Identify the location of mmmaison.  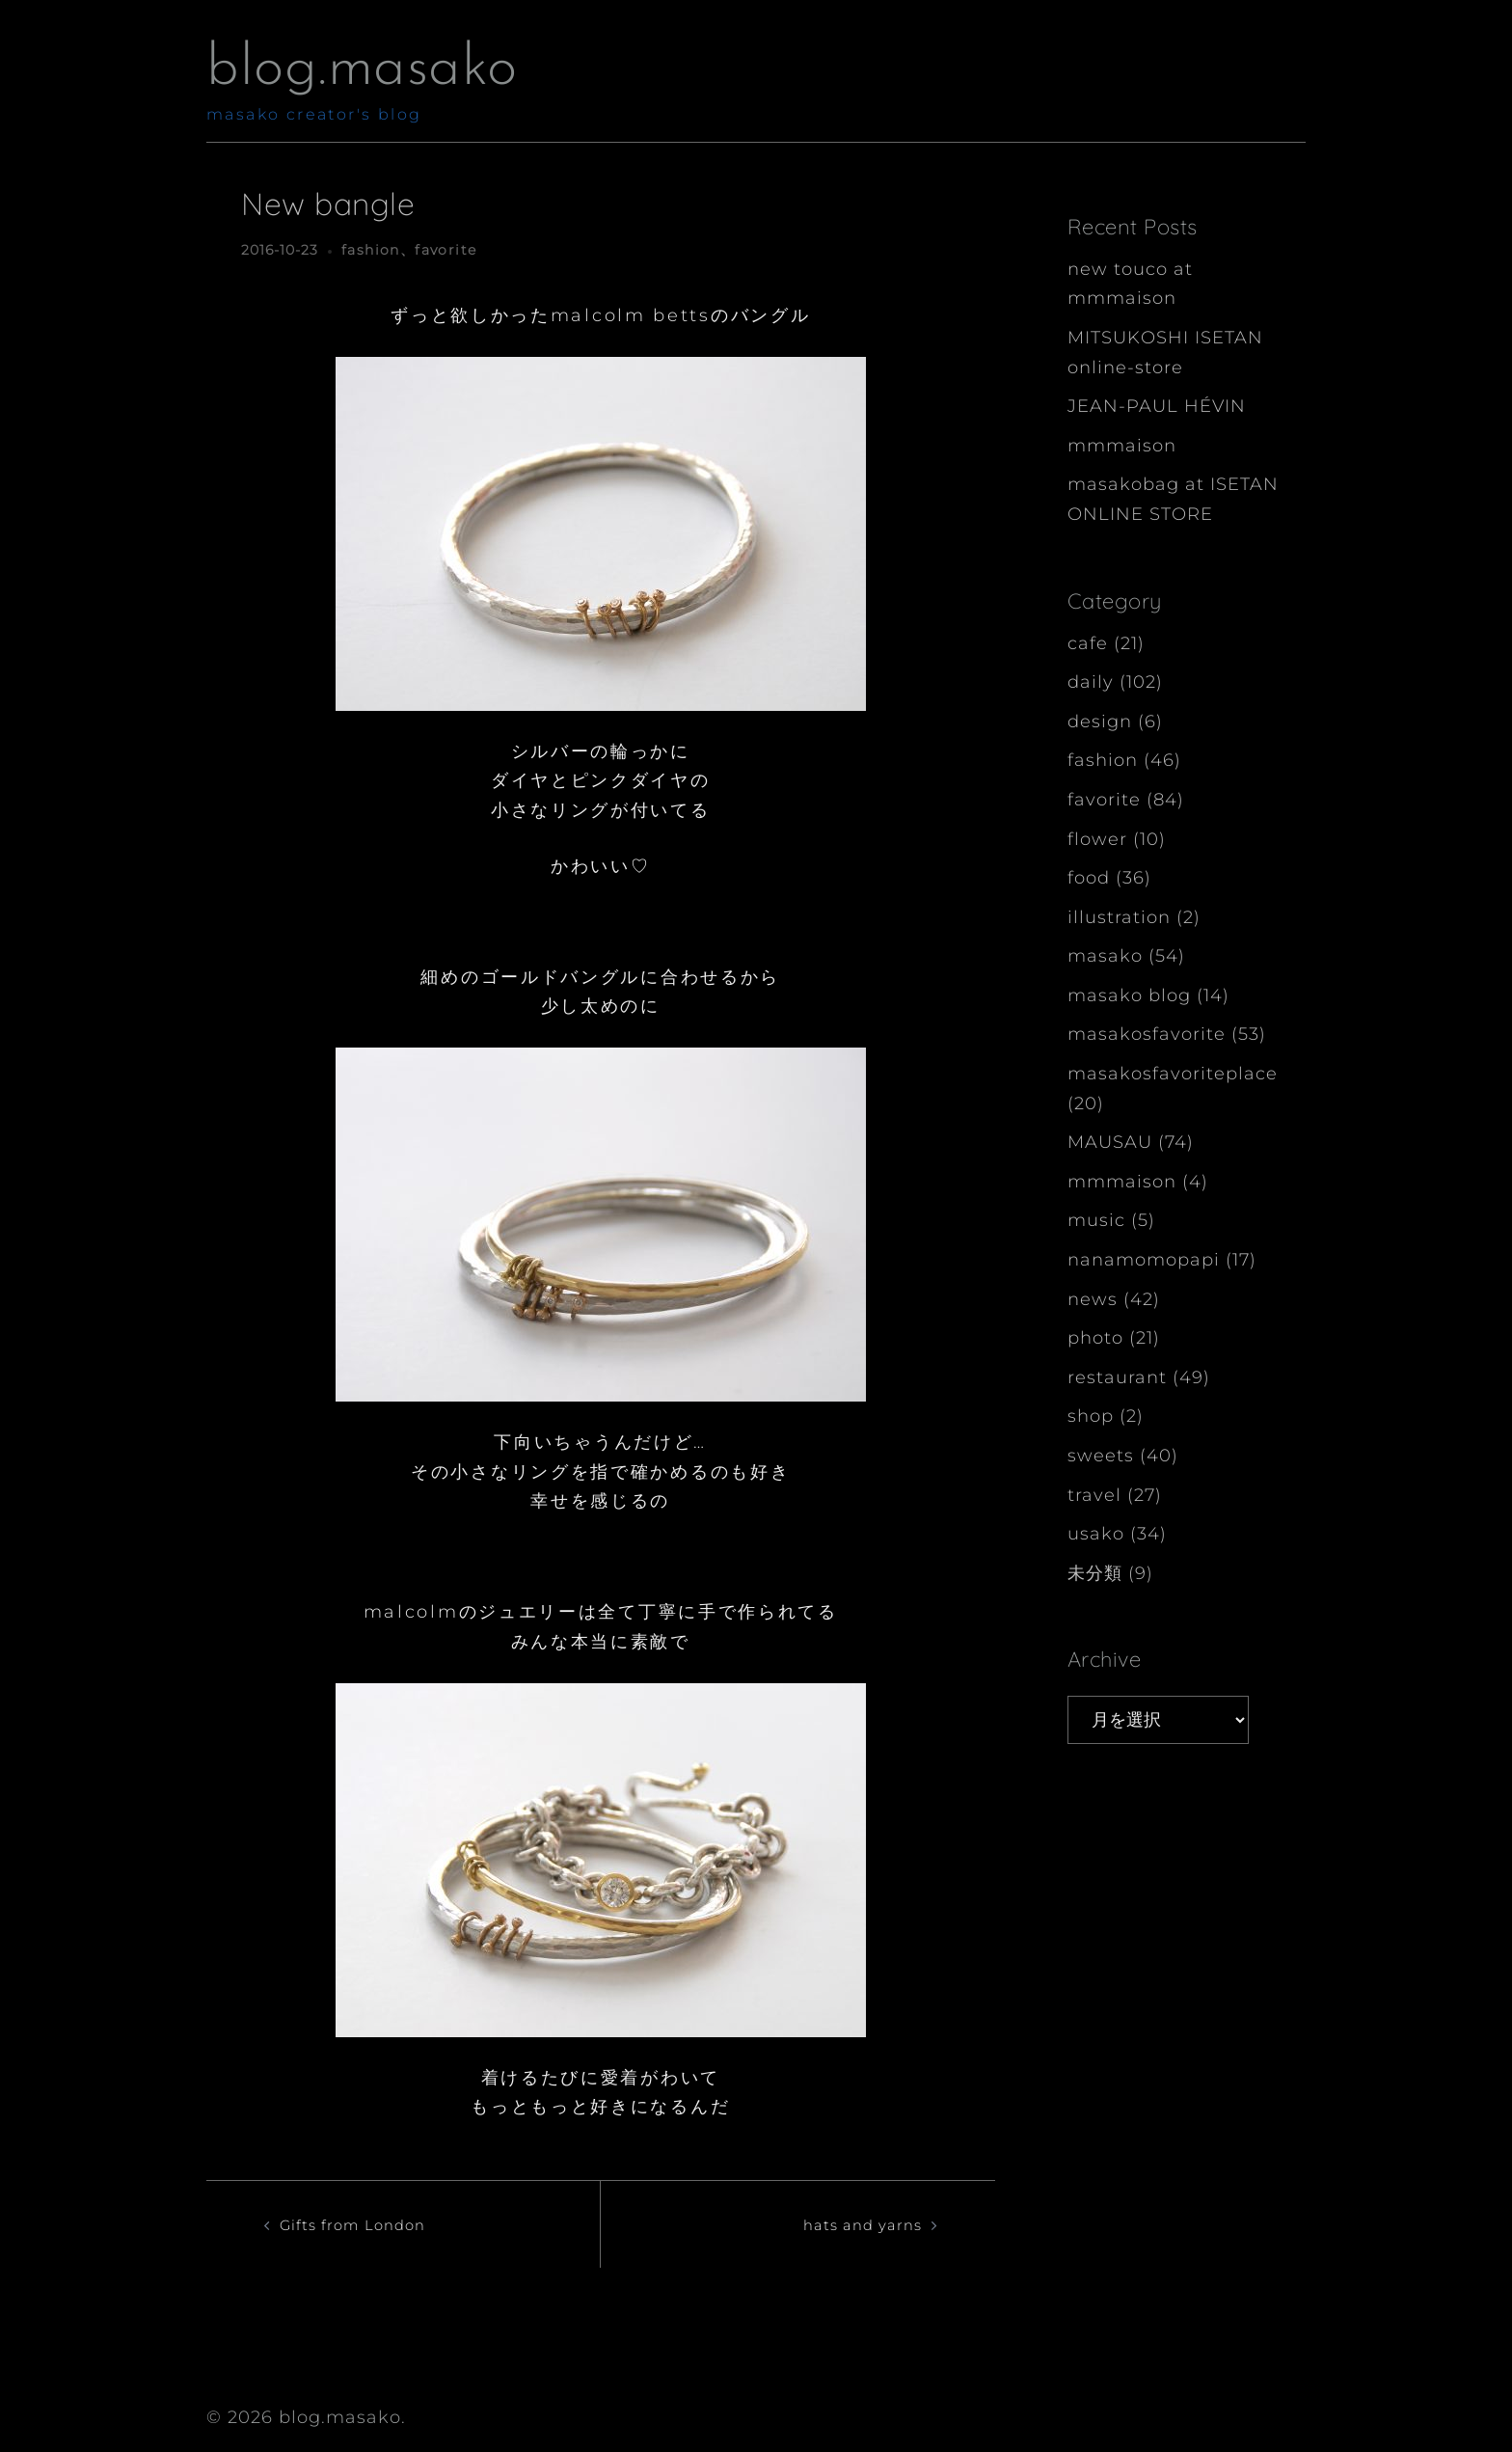
(1121, 445).